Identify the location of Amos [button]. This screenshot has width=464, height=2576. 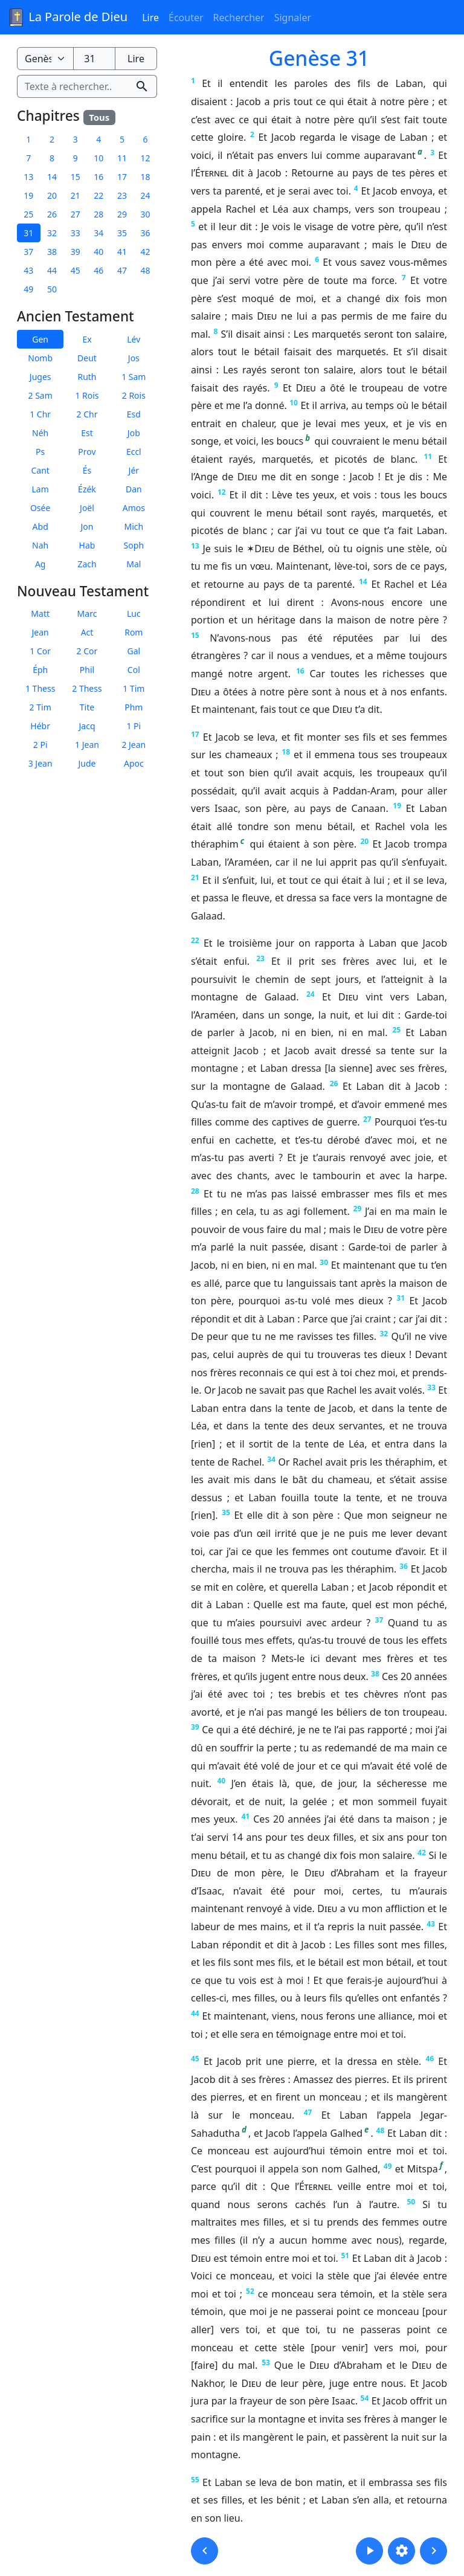
(134, 507).